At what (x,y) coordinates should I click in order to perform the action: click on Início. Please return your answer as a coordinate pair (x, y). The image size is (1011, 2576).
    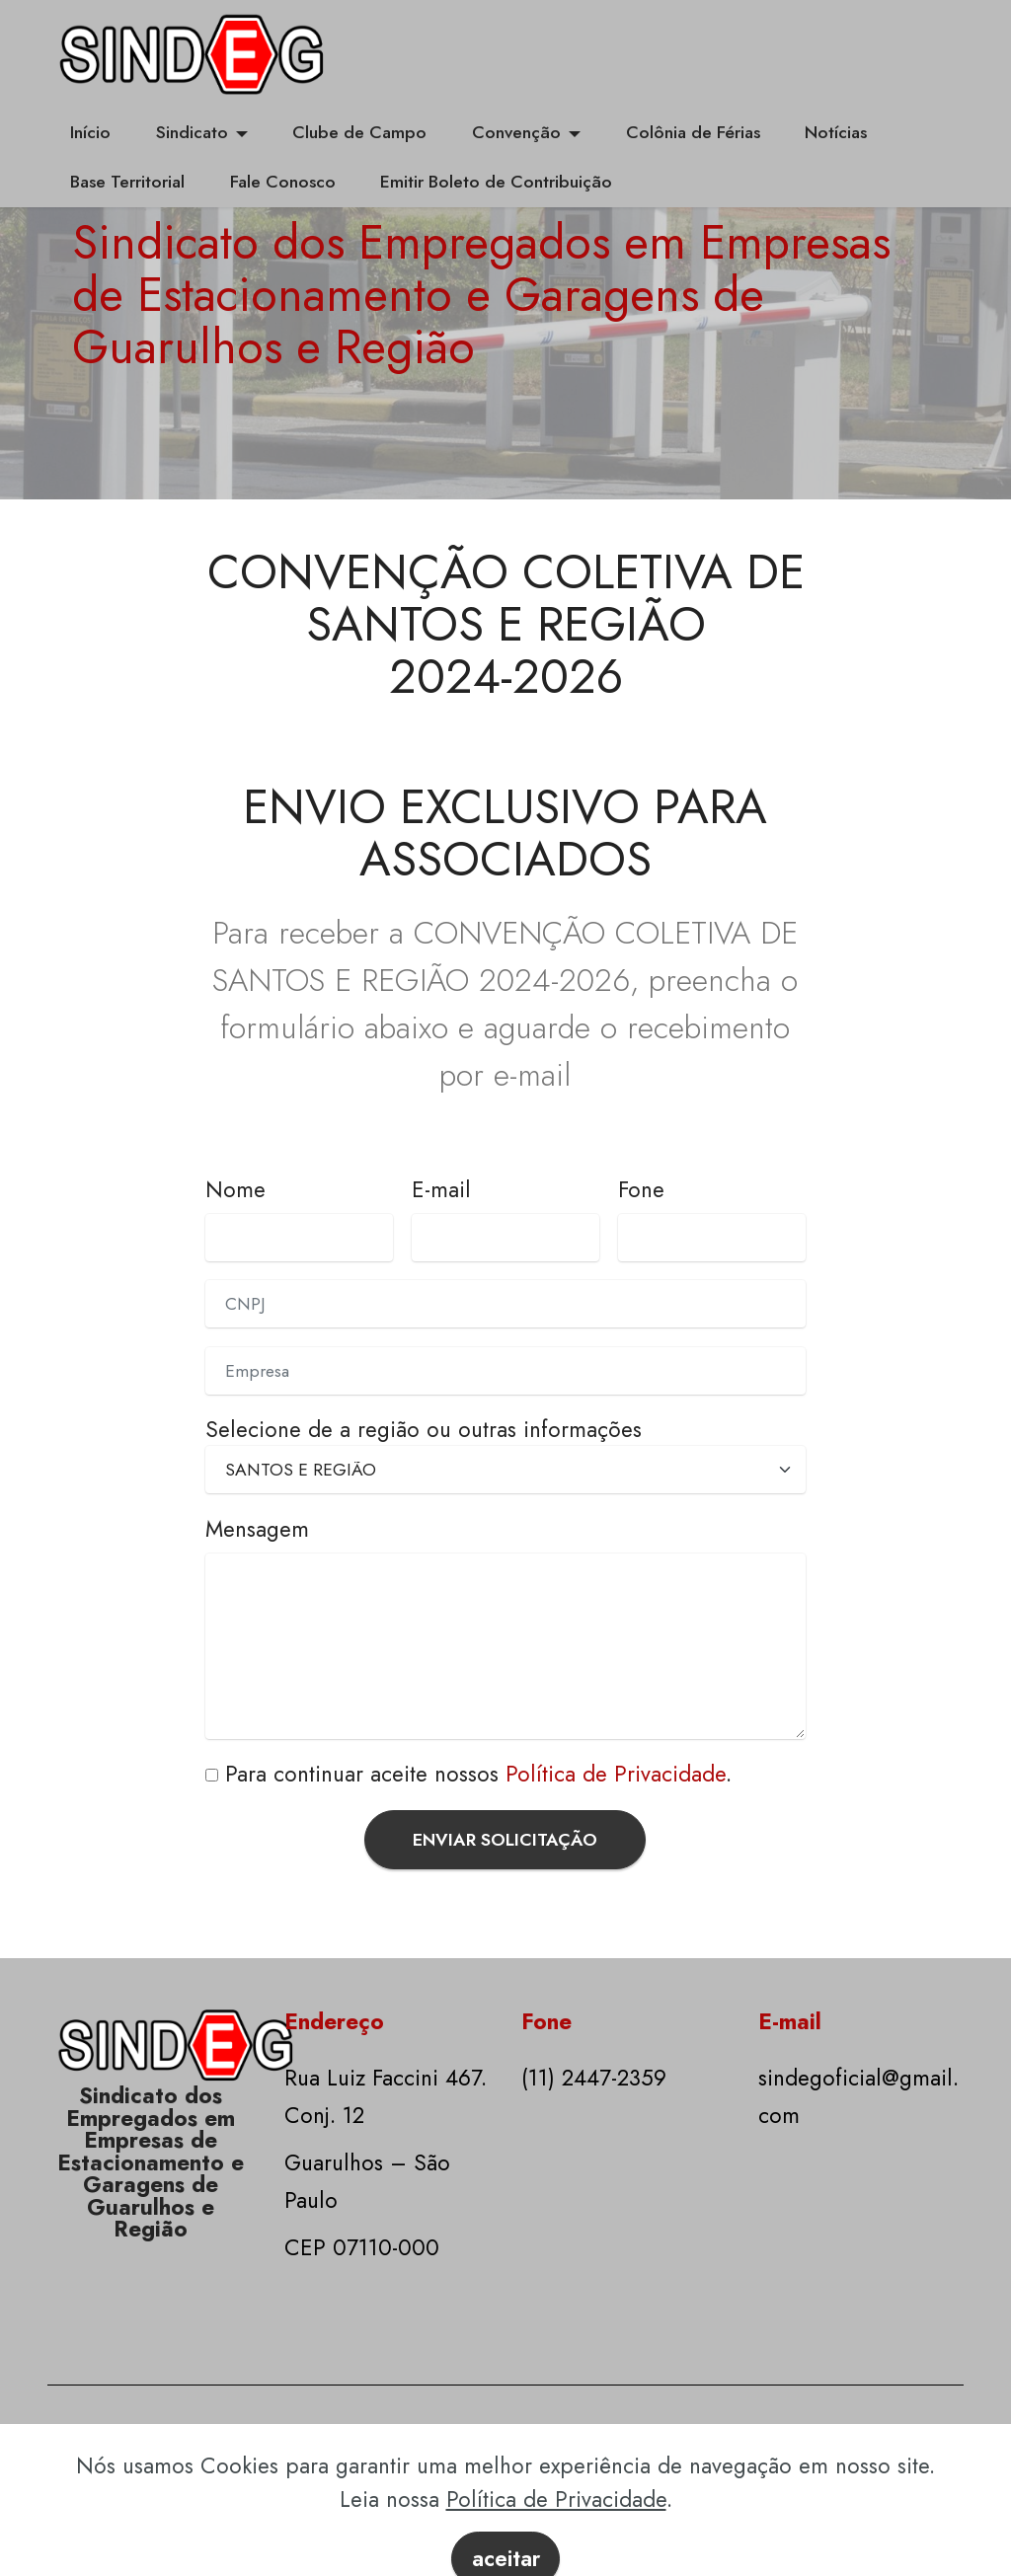
    Looking at the image, I should click on (90, 132).